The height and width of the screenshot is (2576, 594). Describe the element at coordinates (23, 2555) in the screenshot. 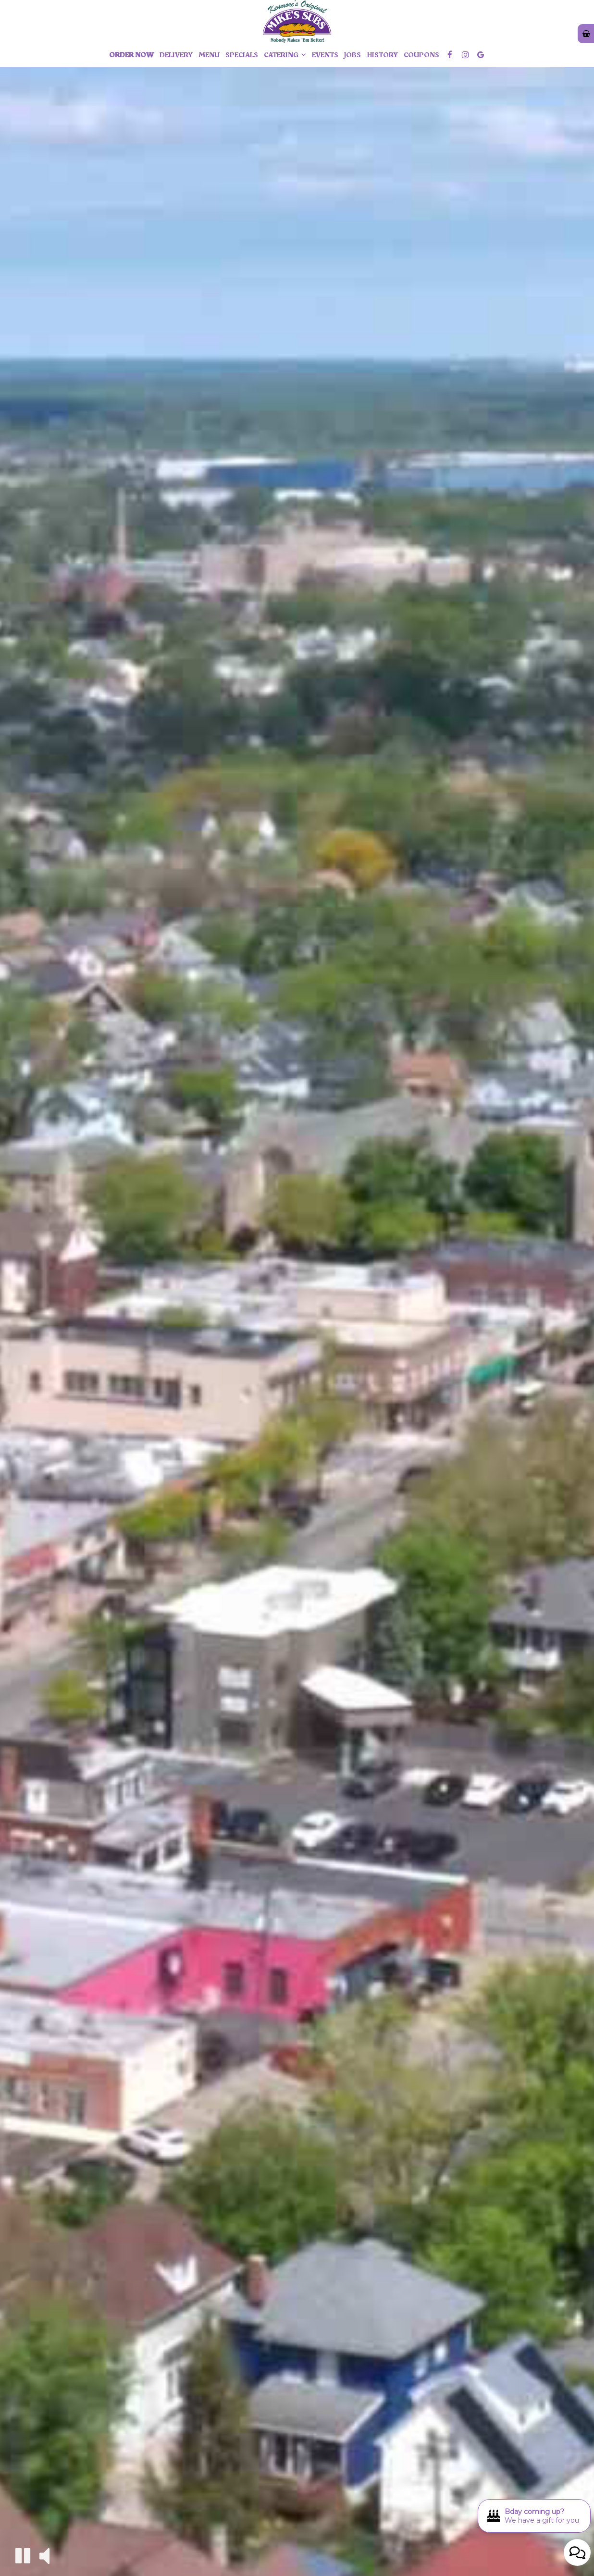

I see `[The decorative video is currently playing, pause the video]` at that location.